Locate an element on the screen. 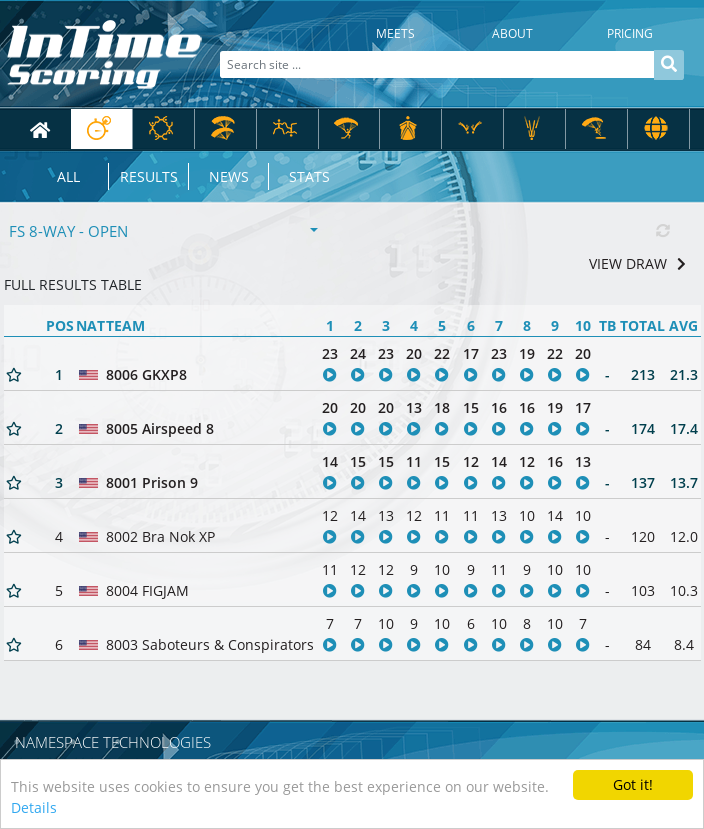 The width and height of the screenshot is (704, 829). 8004 FIGJAM is located at coordinates (147, 590).